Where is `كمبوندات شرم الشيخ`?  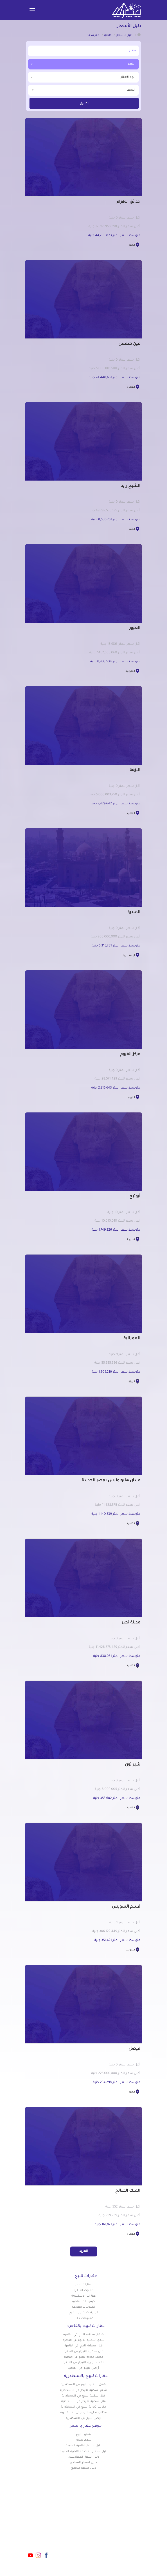 كمبوندات شرم الشيخ is located at coordinates (83, 2312).